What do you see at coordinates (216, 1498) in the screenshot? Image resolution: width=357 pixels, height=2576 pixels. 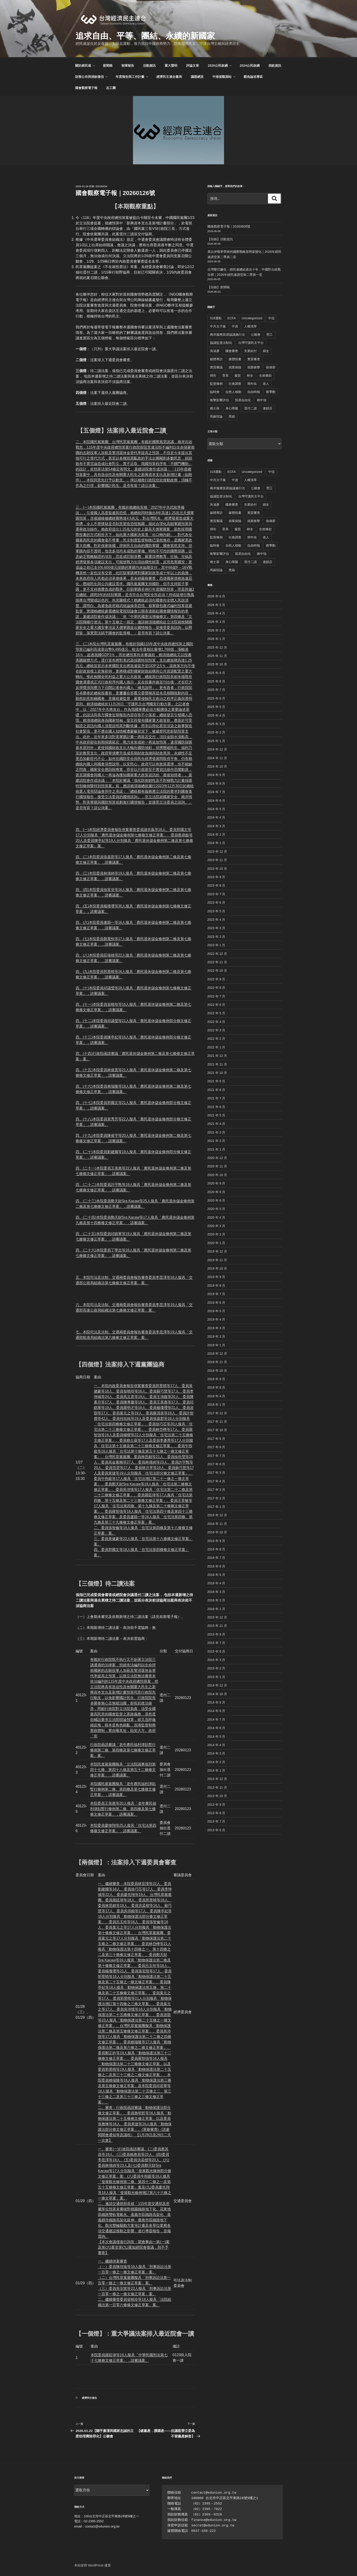 I see `2017 年 2 月` at bounding box center [216, 1498].